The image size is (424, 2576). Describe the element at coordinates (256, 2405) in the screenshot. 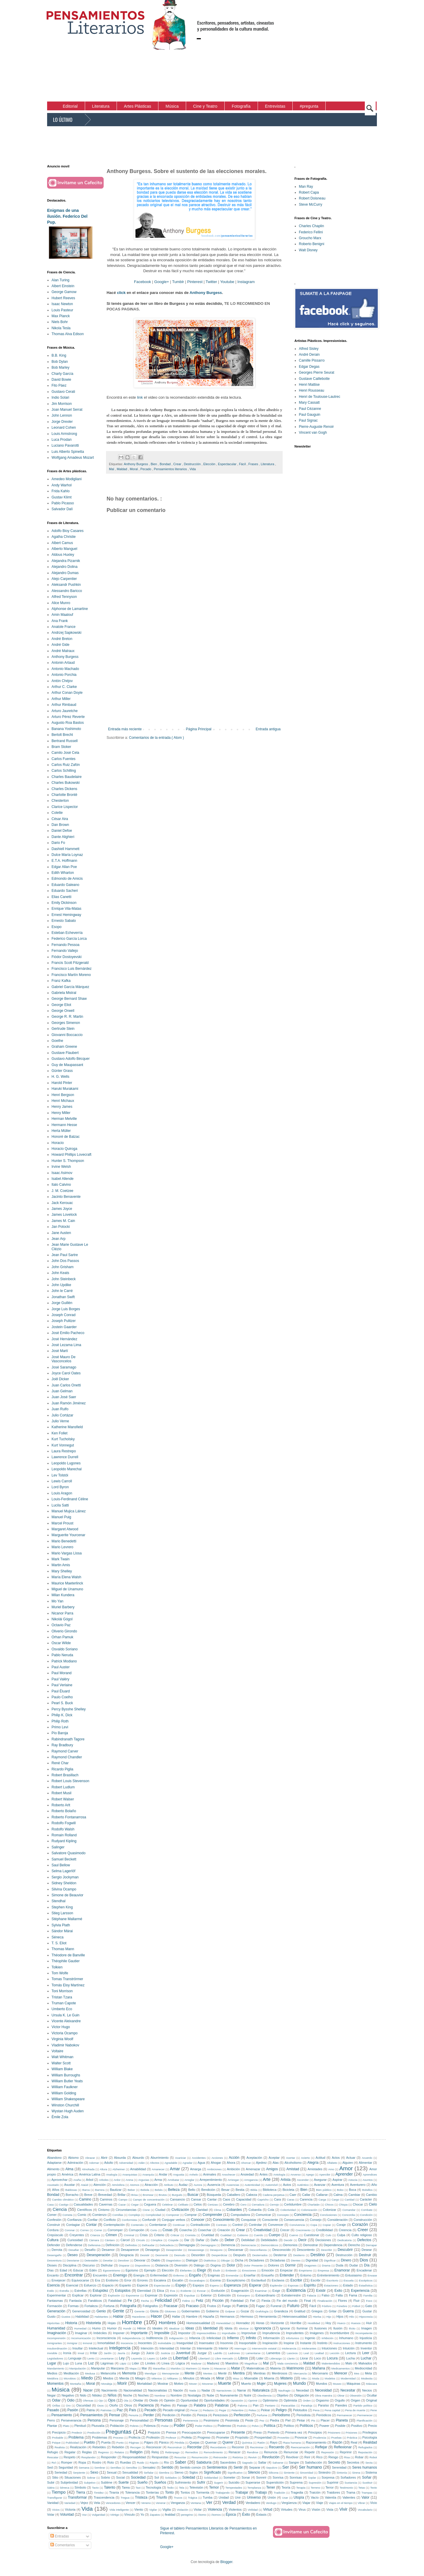

I see `Pan` at that location.